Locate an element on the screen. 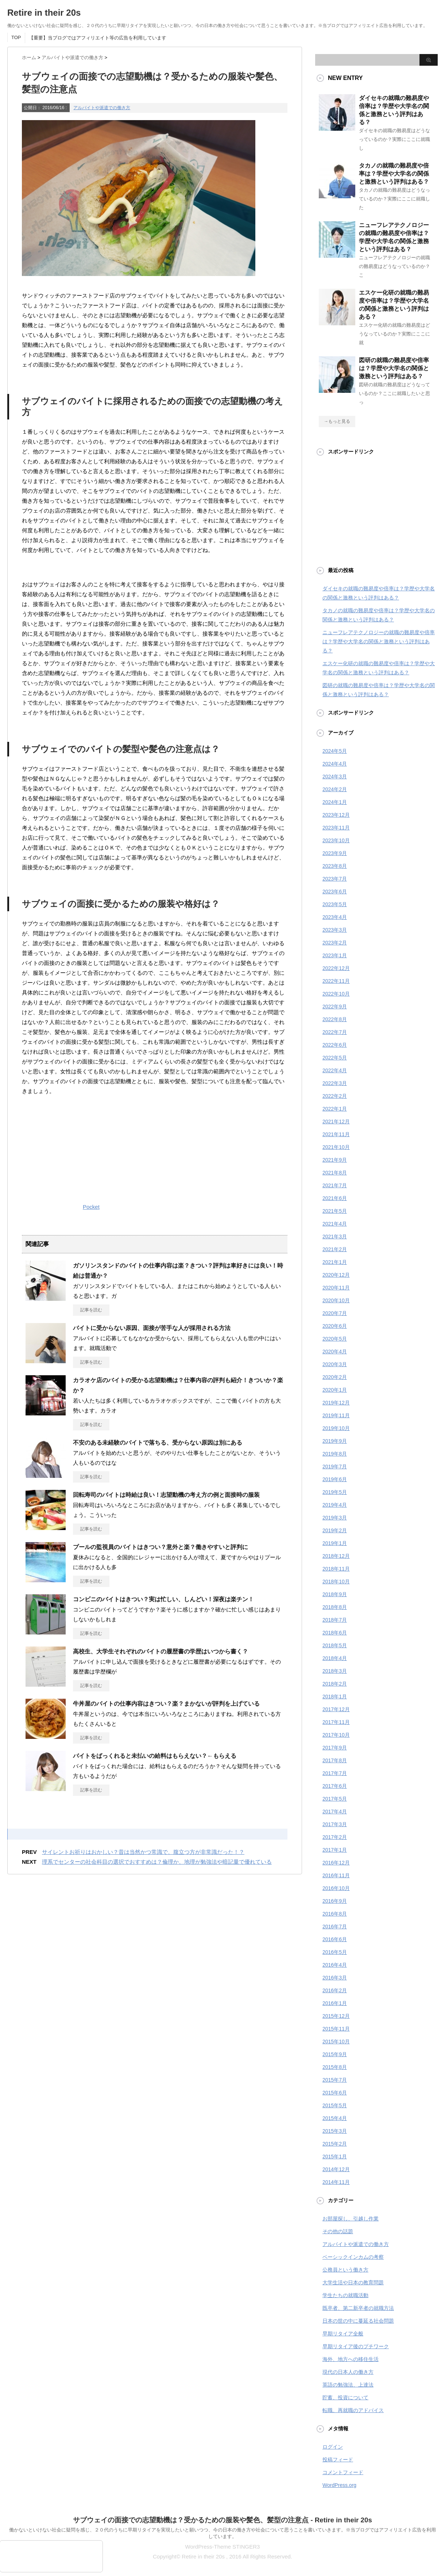 The image size is (445, 2576). バイトをばっくれると未払いの給料はもらえない？←もらえる is located at coordinates (154, 1756).